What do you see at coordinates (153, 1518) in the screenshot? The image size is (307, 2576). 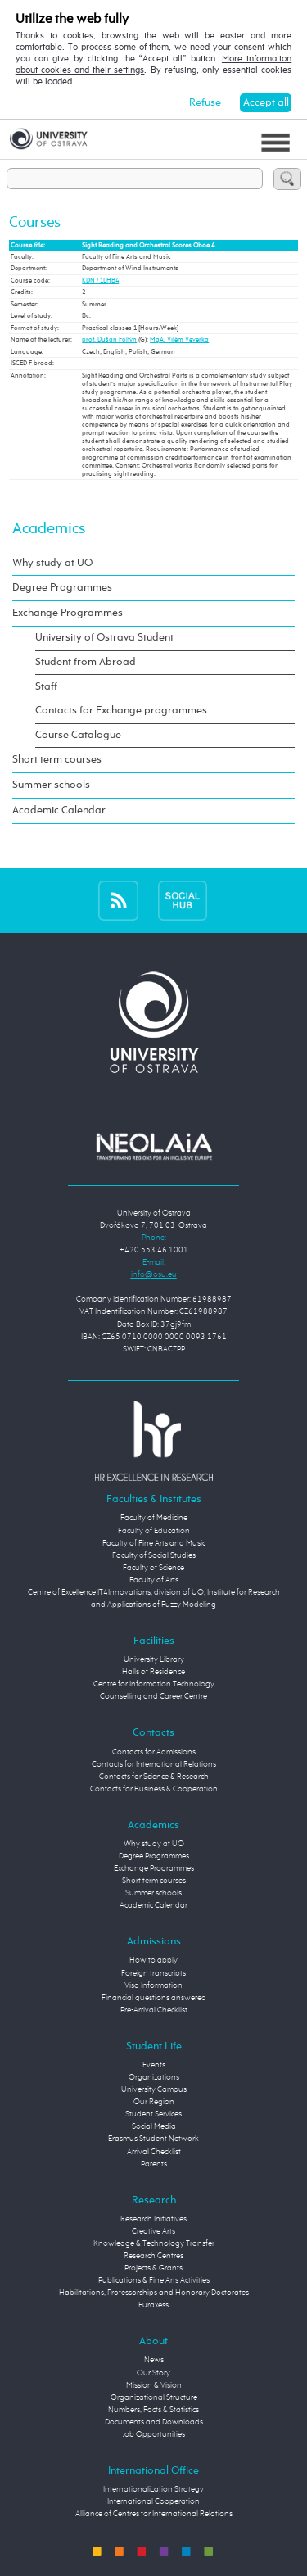 I see `Faculty of Medicine` at bounding box center [153, 1518].